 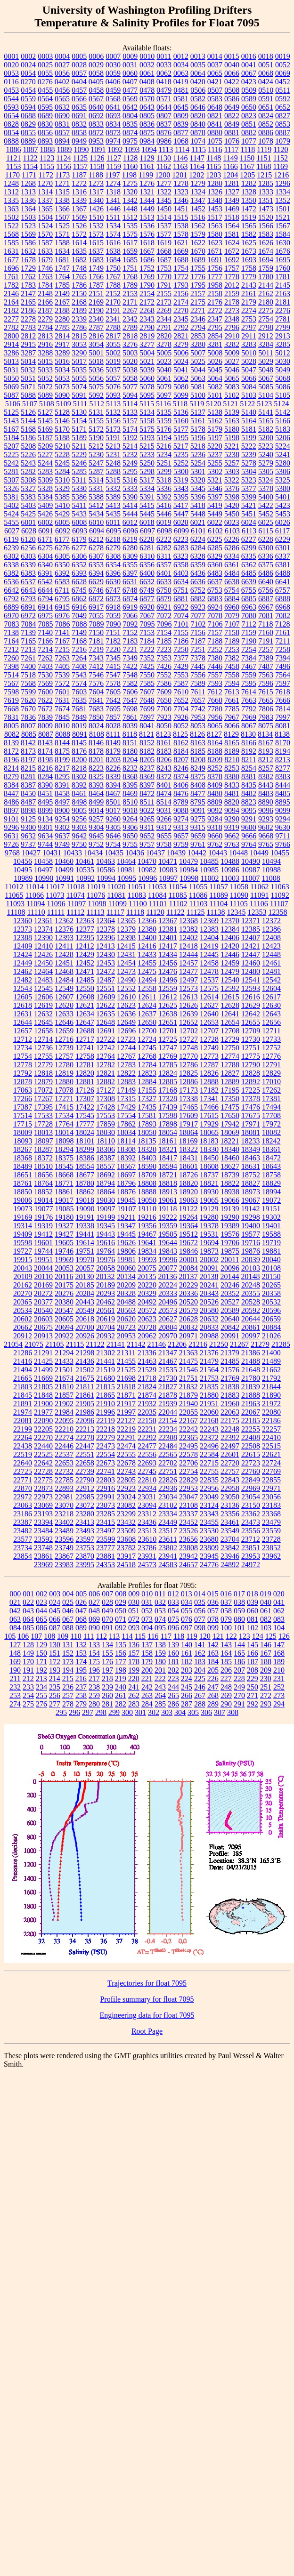 I want to click on 12823, so click(x=147, y=1073).